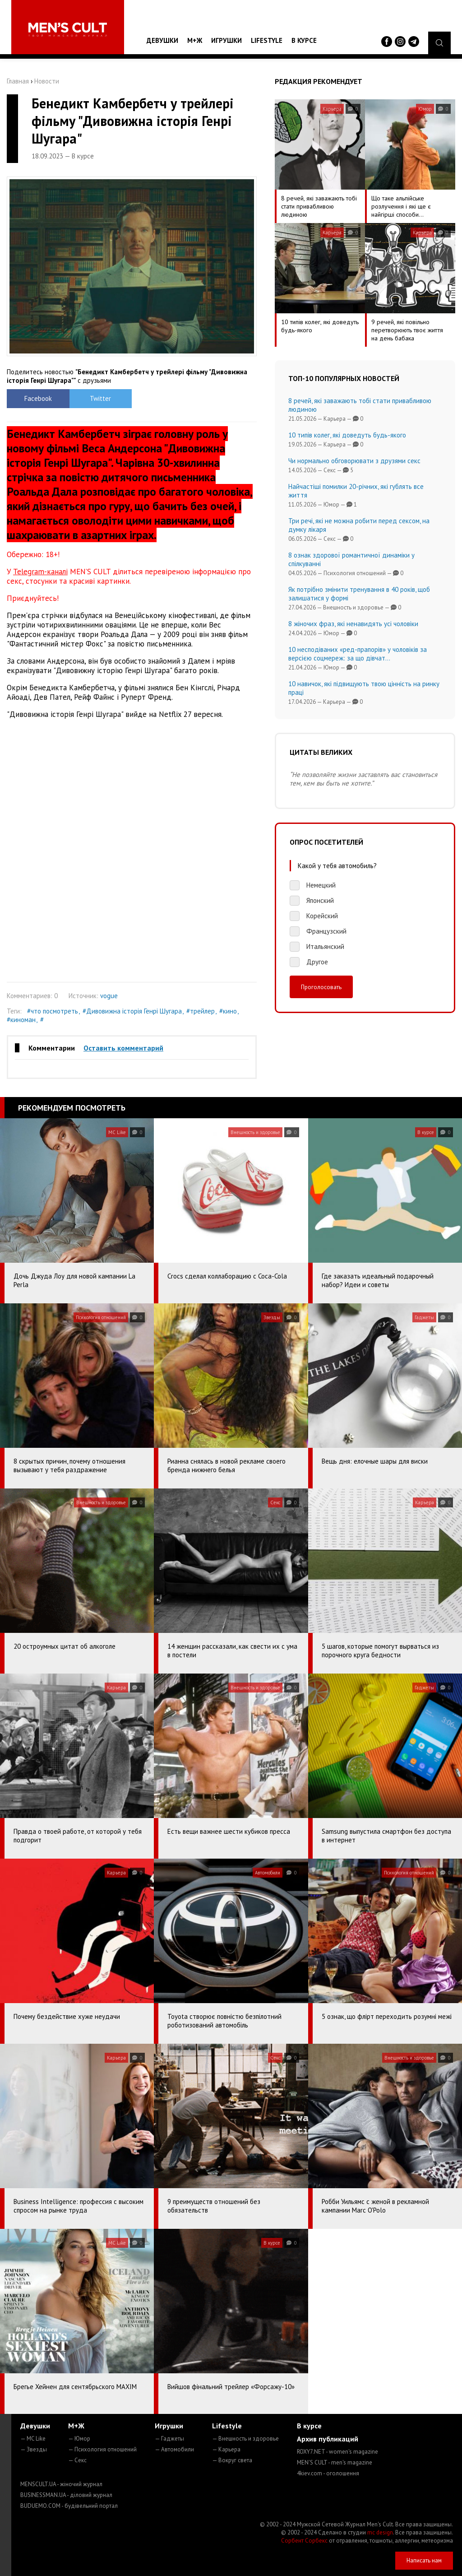 This screenshot has height=2576, width=462. Describe the element at coordinates (226, 2449) in the screenshot. I see `— Карьера` at that location.